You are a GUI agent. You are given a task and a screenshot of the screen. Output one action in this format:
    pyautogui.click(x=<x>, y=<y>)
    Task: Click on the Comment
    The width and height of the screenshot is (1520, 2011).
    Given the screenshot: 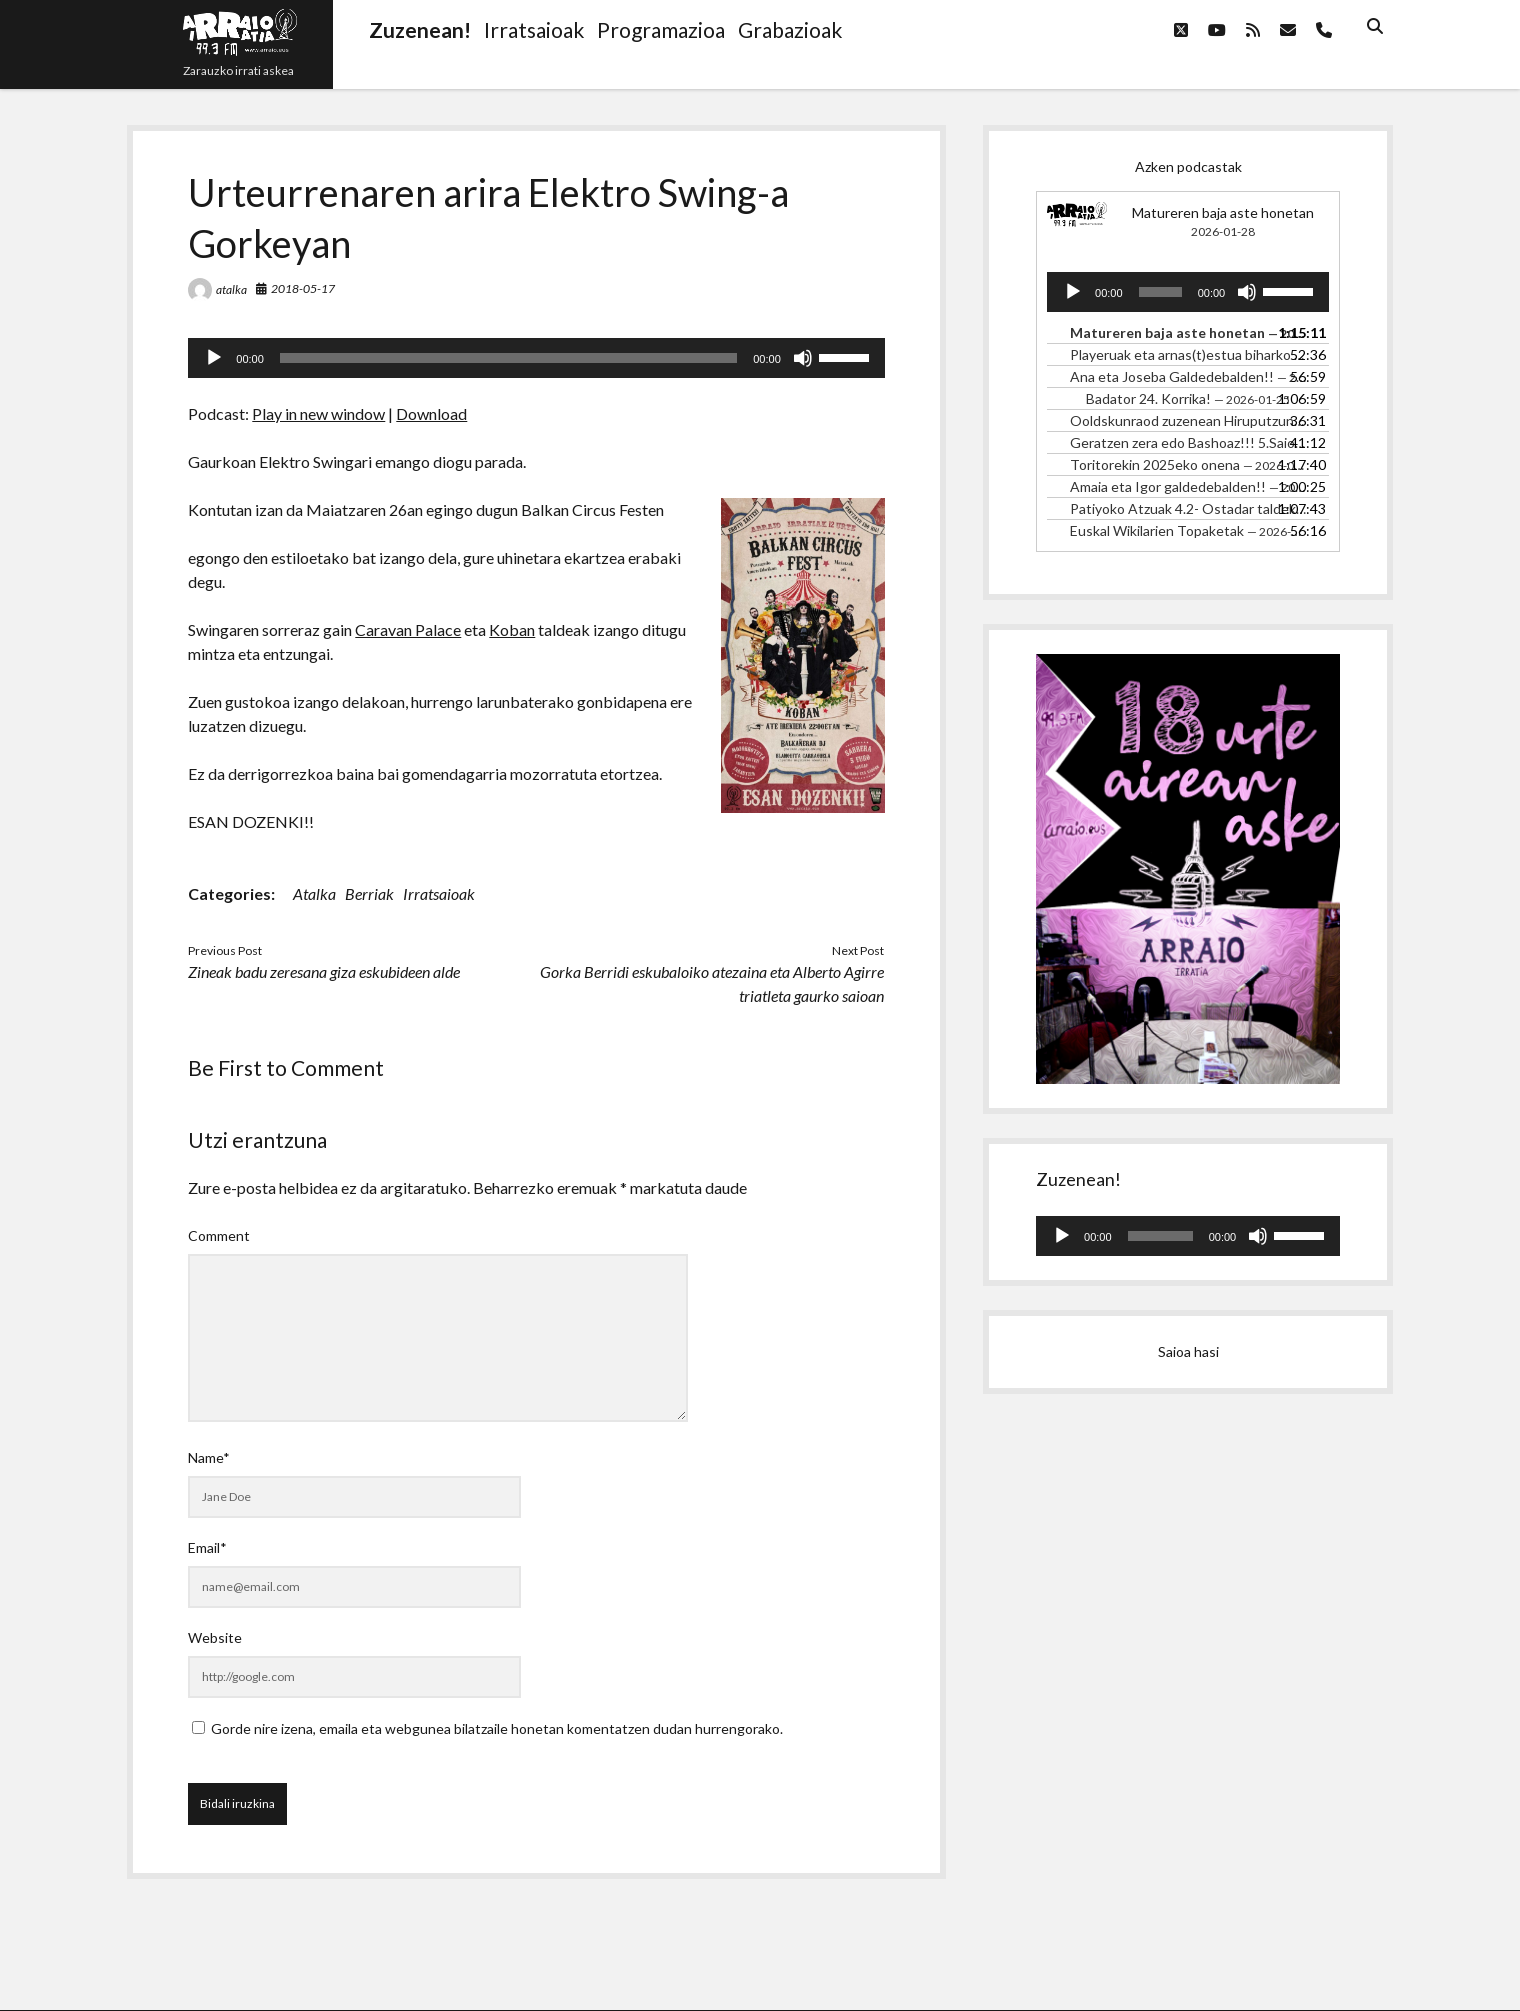 What is the action you would take?
    pyautogui.click(x=219, y=1235)
    